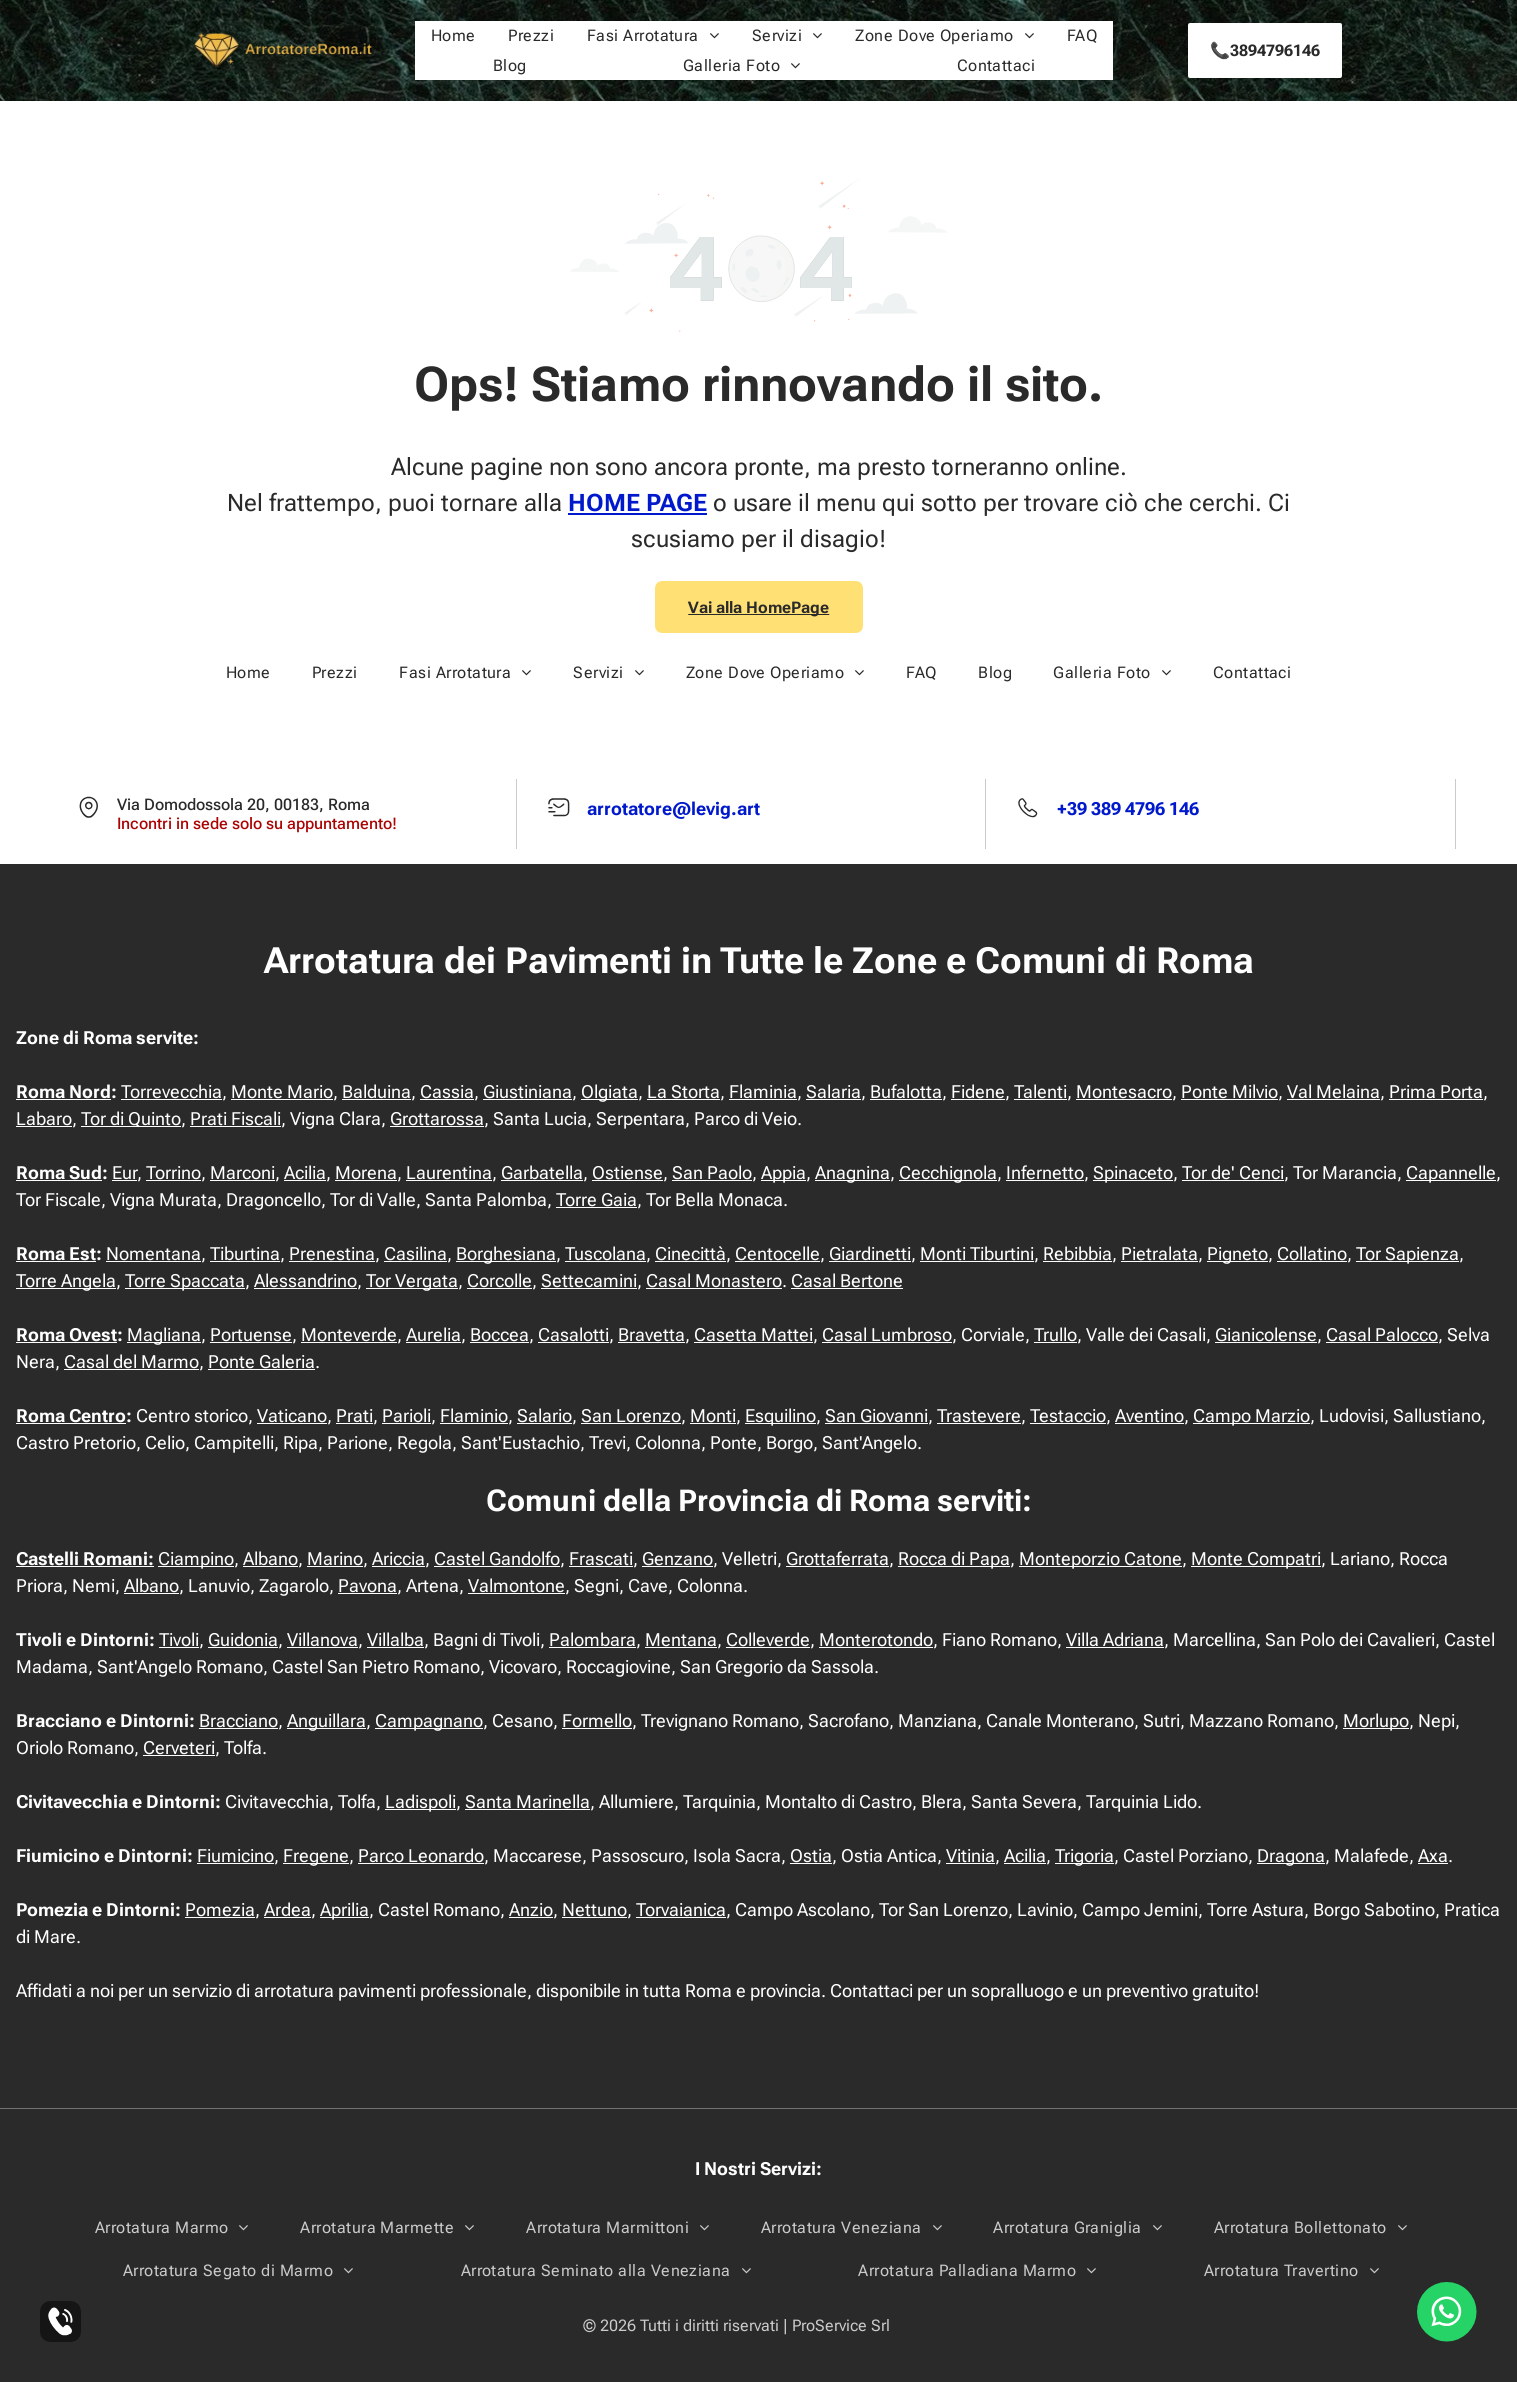 The height and width of the screenshot is (2382, 1517). Describe the element at coordinates (1382, 1334) in the screenshot. I see `Casal Palocco` at that location.